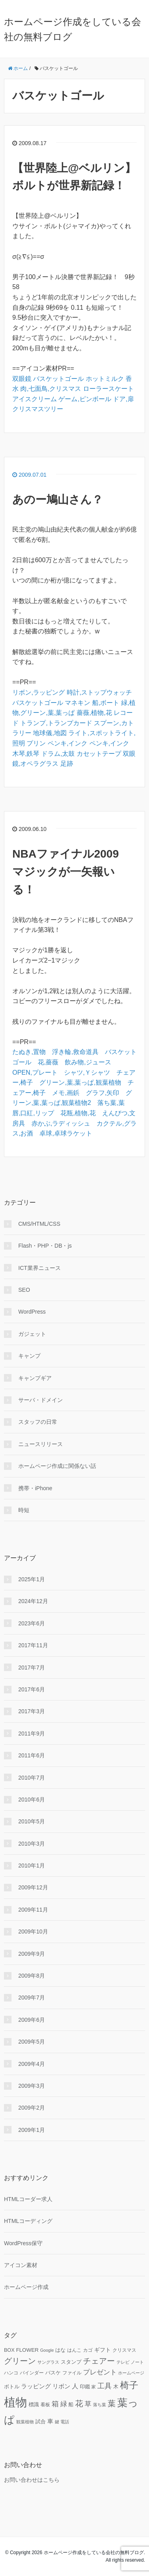 The width and height of the screenshot is (149, 2576). Describe the element at coordinates (50, 2421) in the screenshot. I see `車 [車 (14個の項目)]` at that location.